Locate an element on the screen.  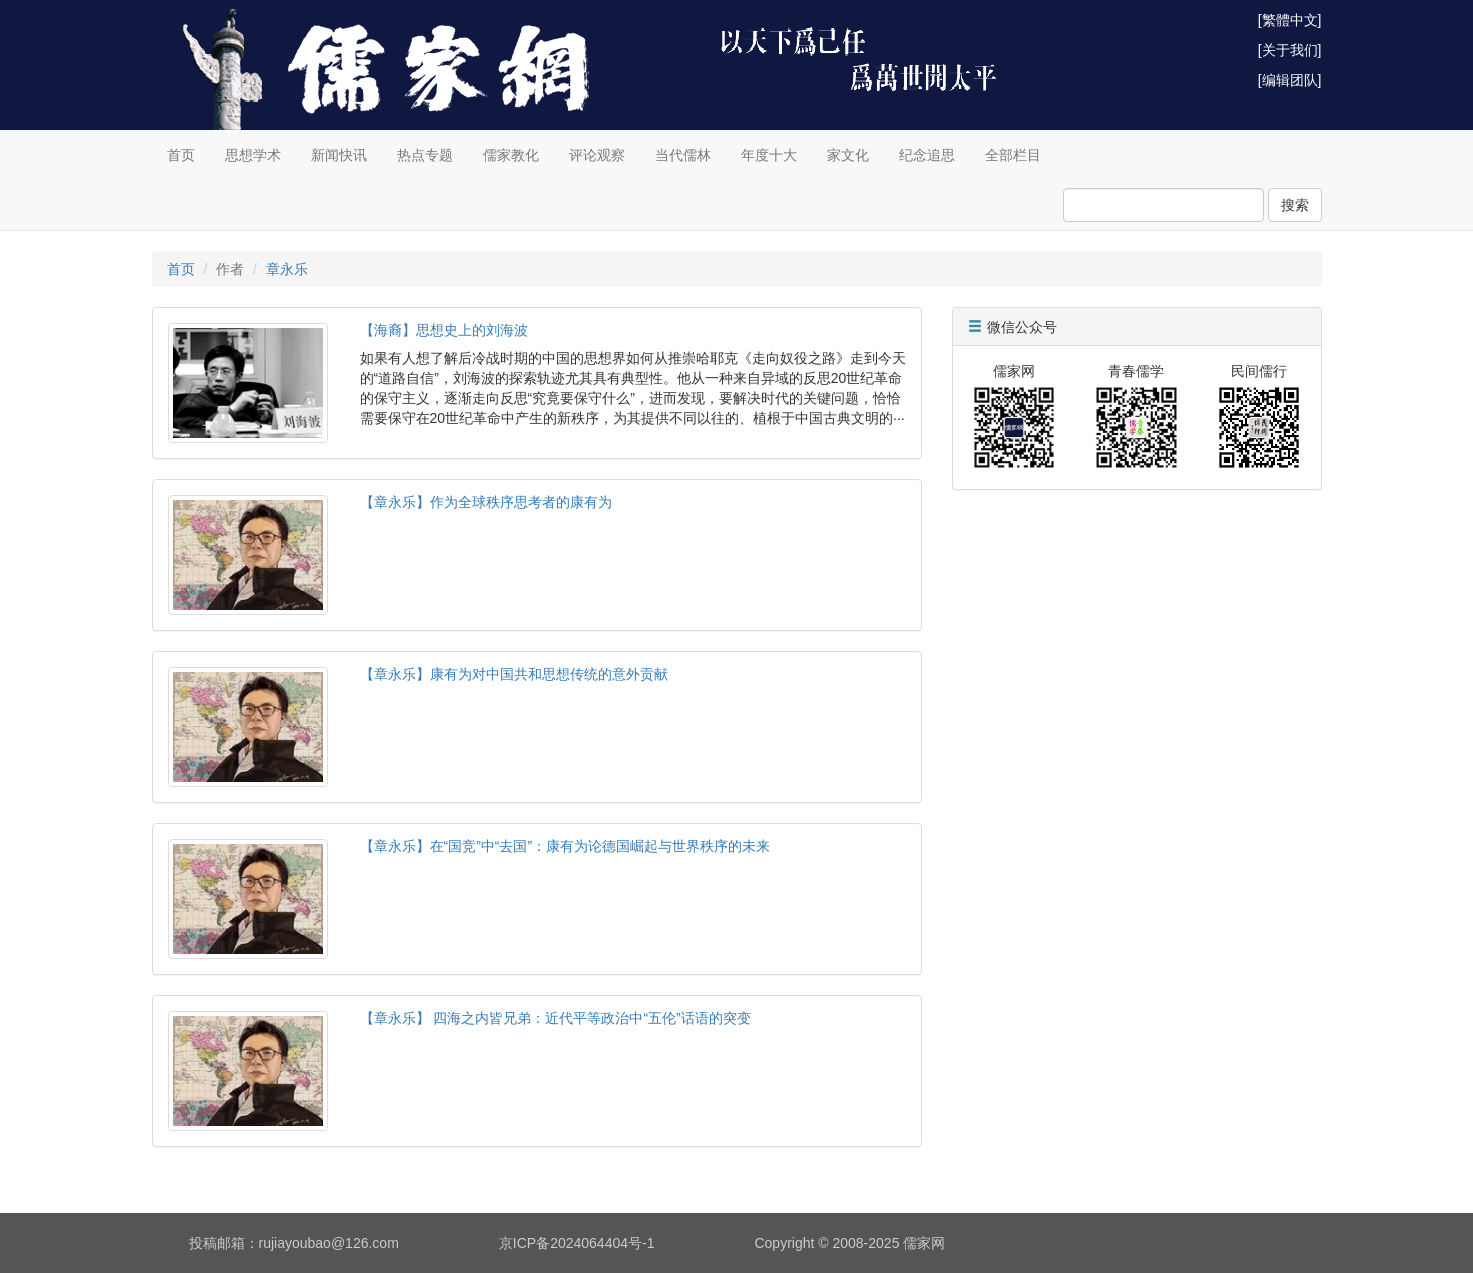
家文化 is located at coordinates (848, 155).